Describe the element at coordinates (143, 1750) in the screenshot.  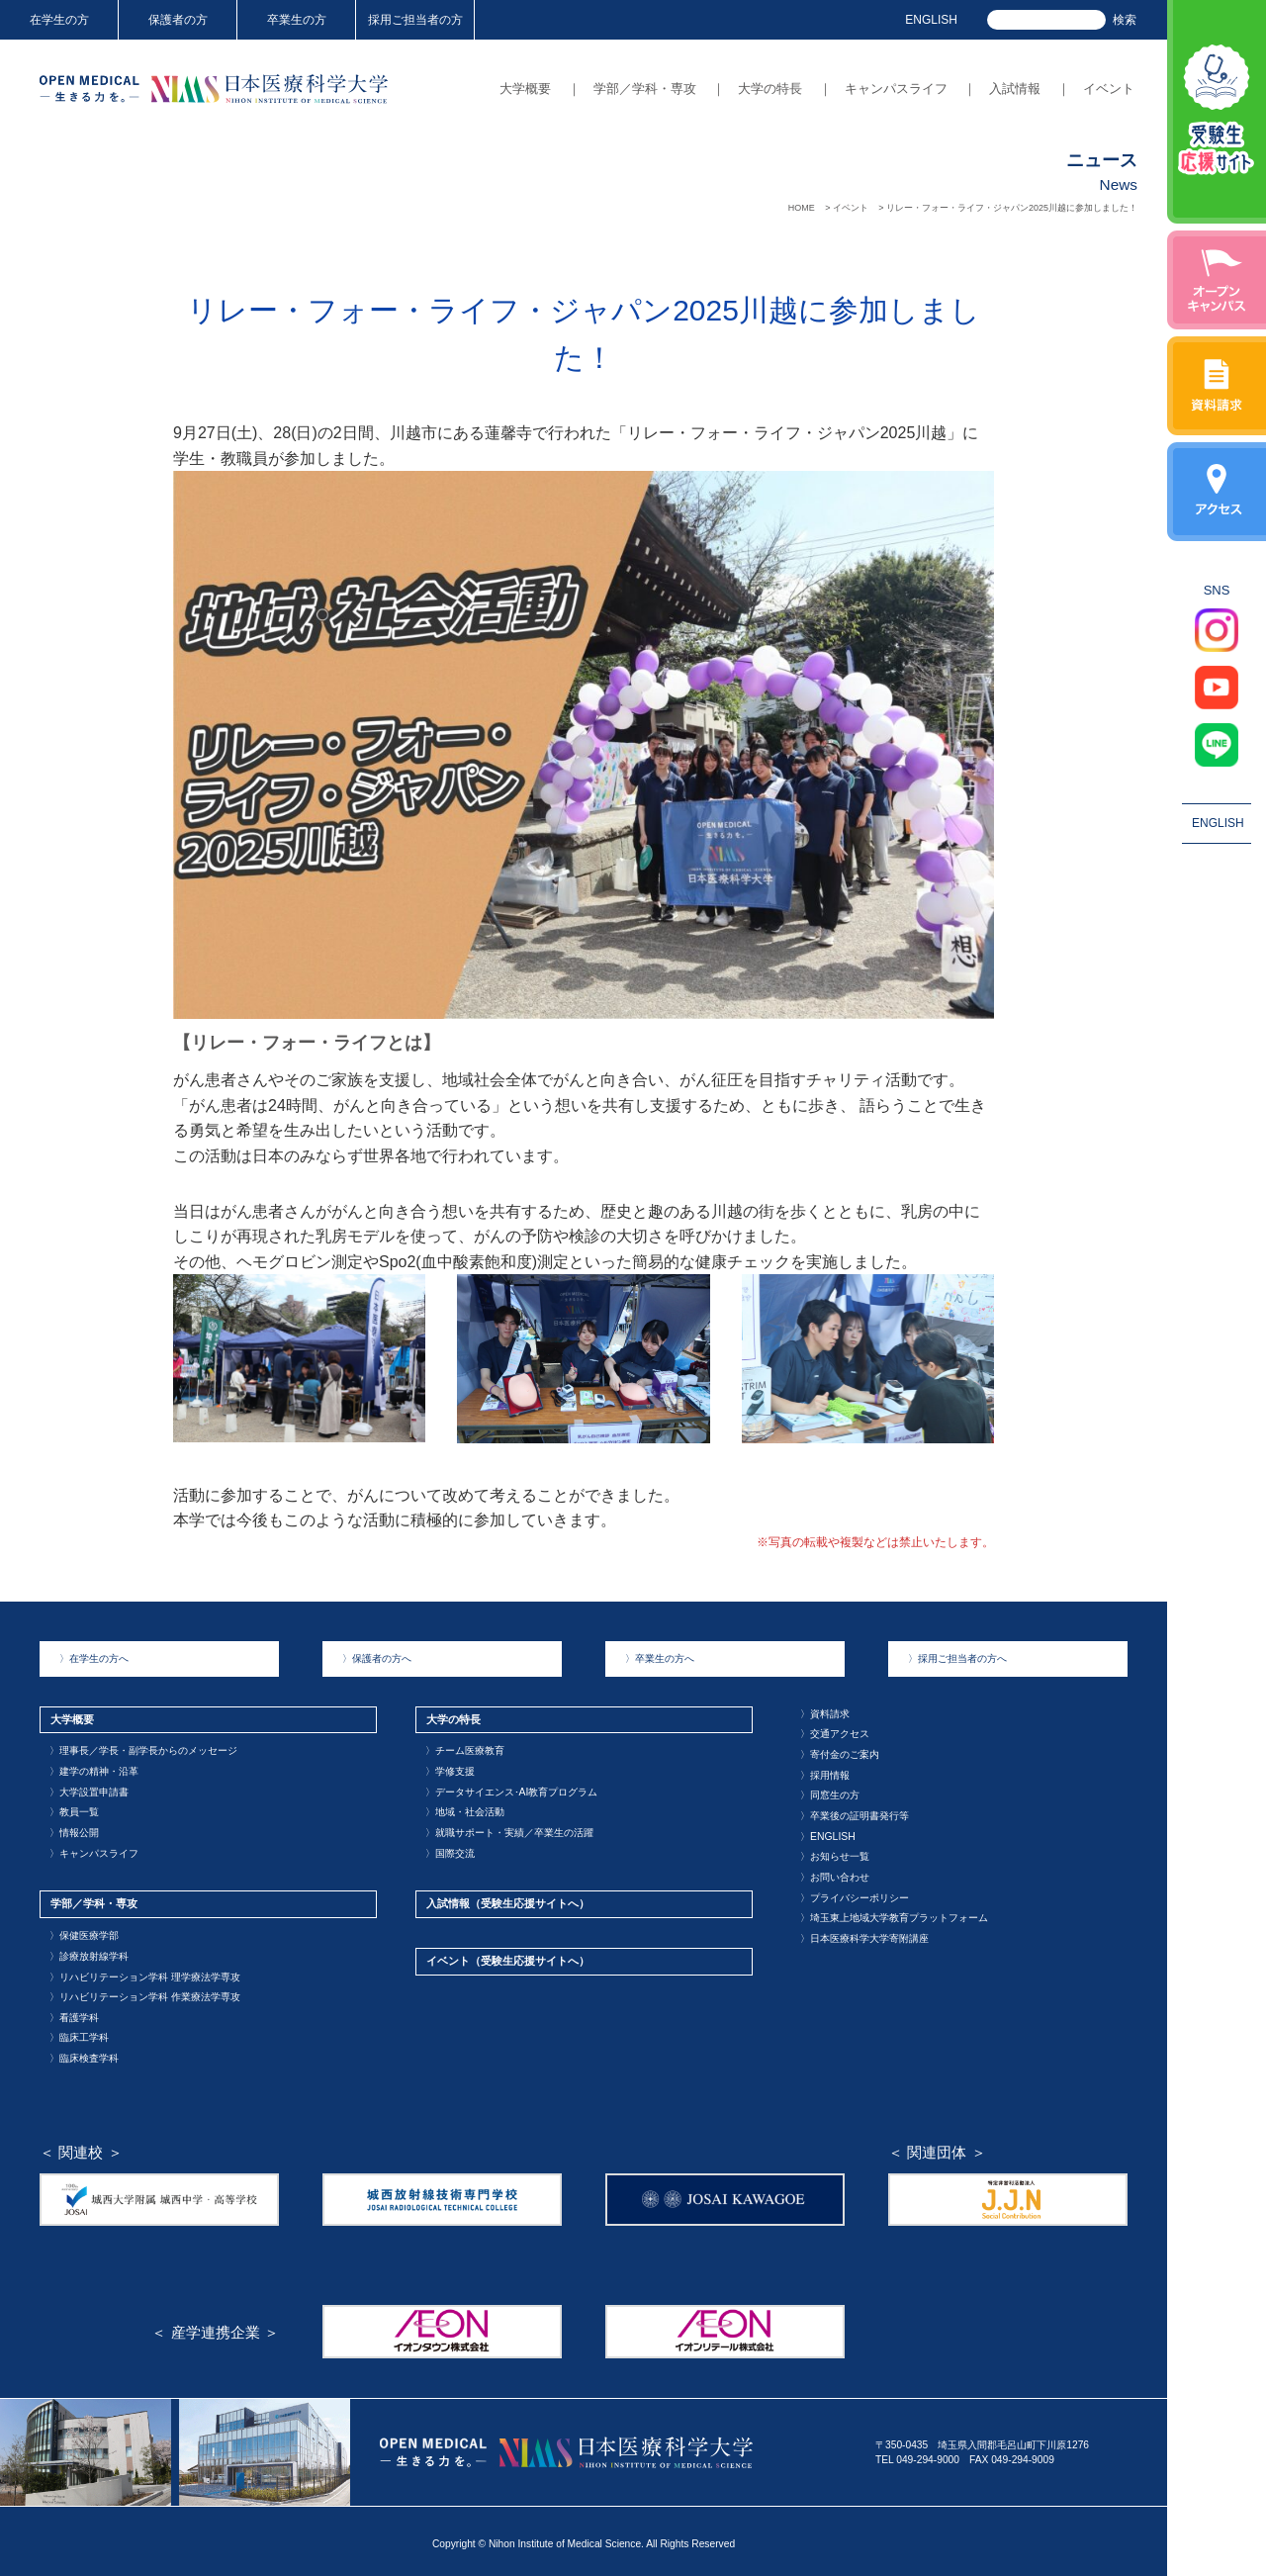
I see `理事長／学長・副学長からのメッセージ` at that location.